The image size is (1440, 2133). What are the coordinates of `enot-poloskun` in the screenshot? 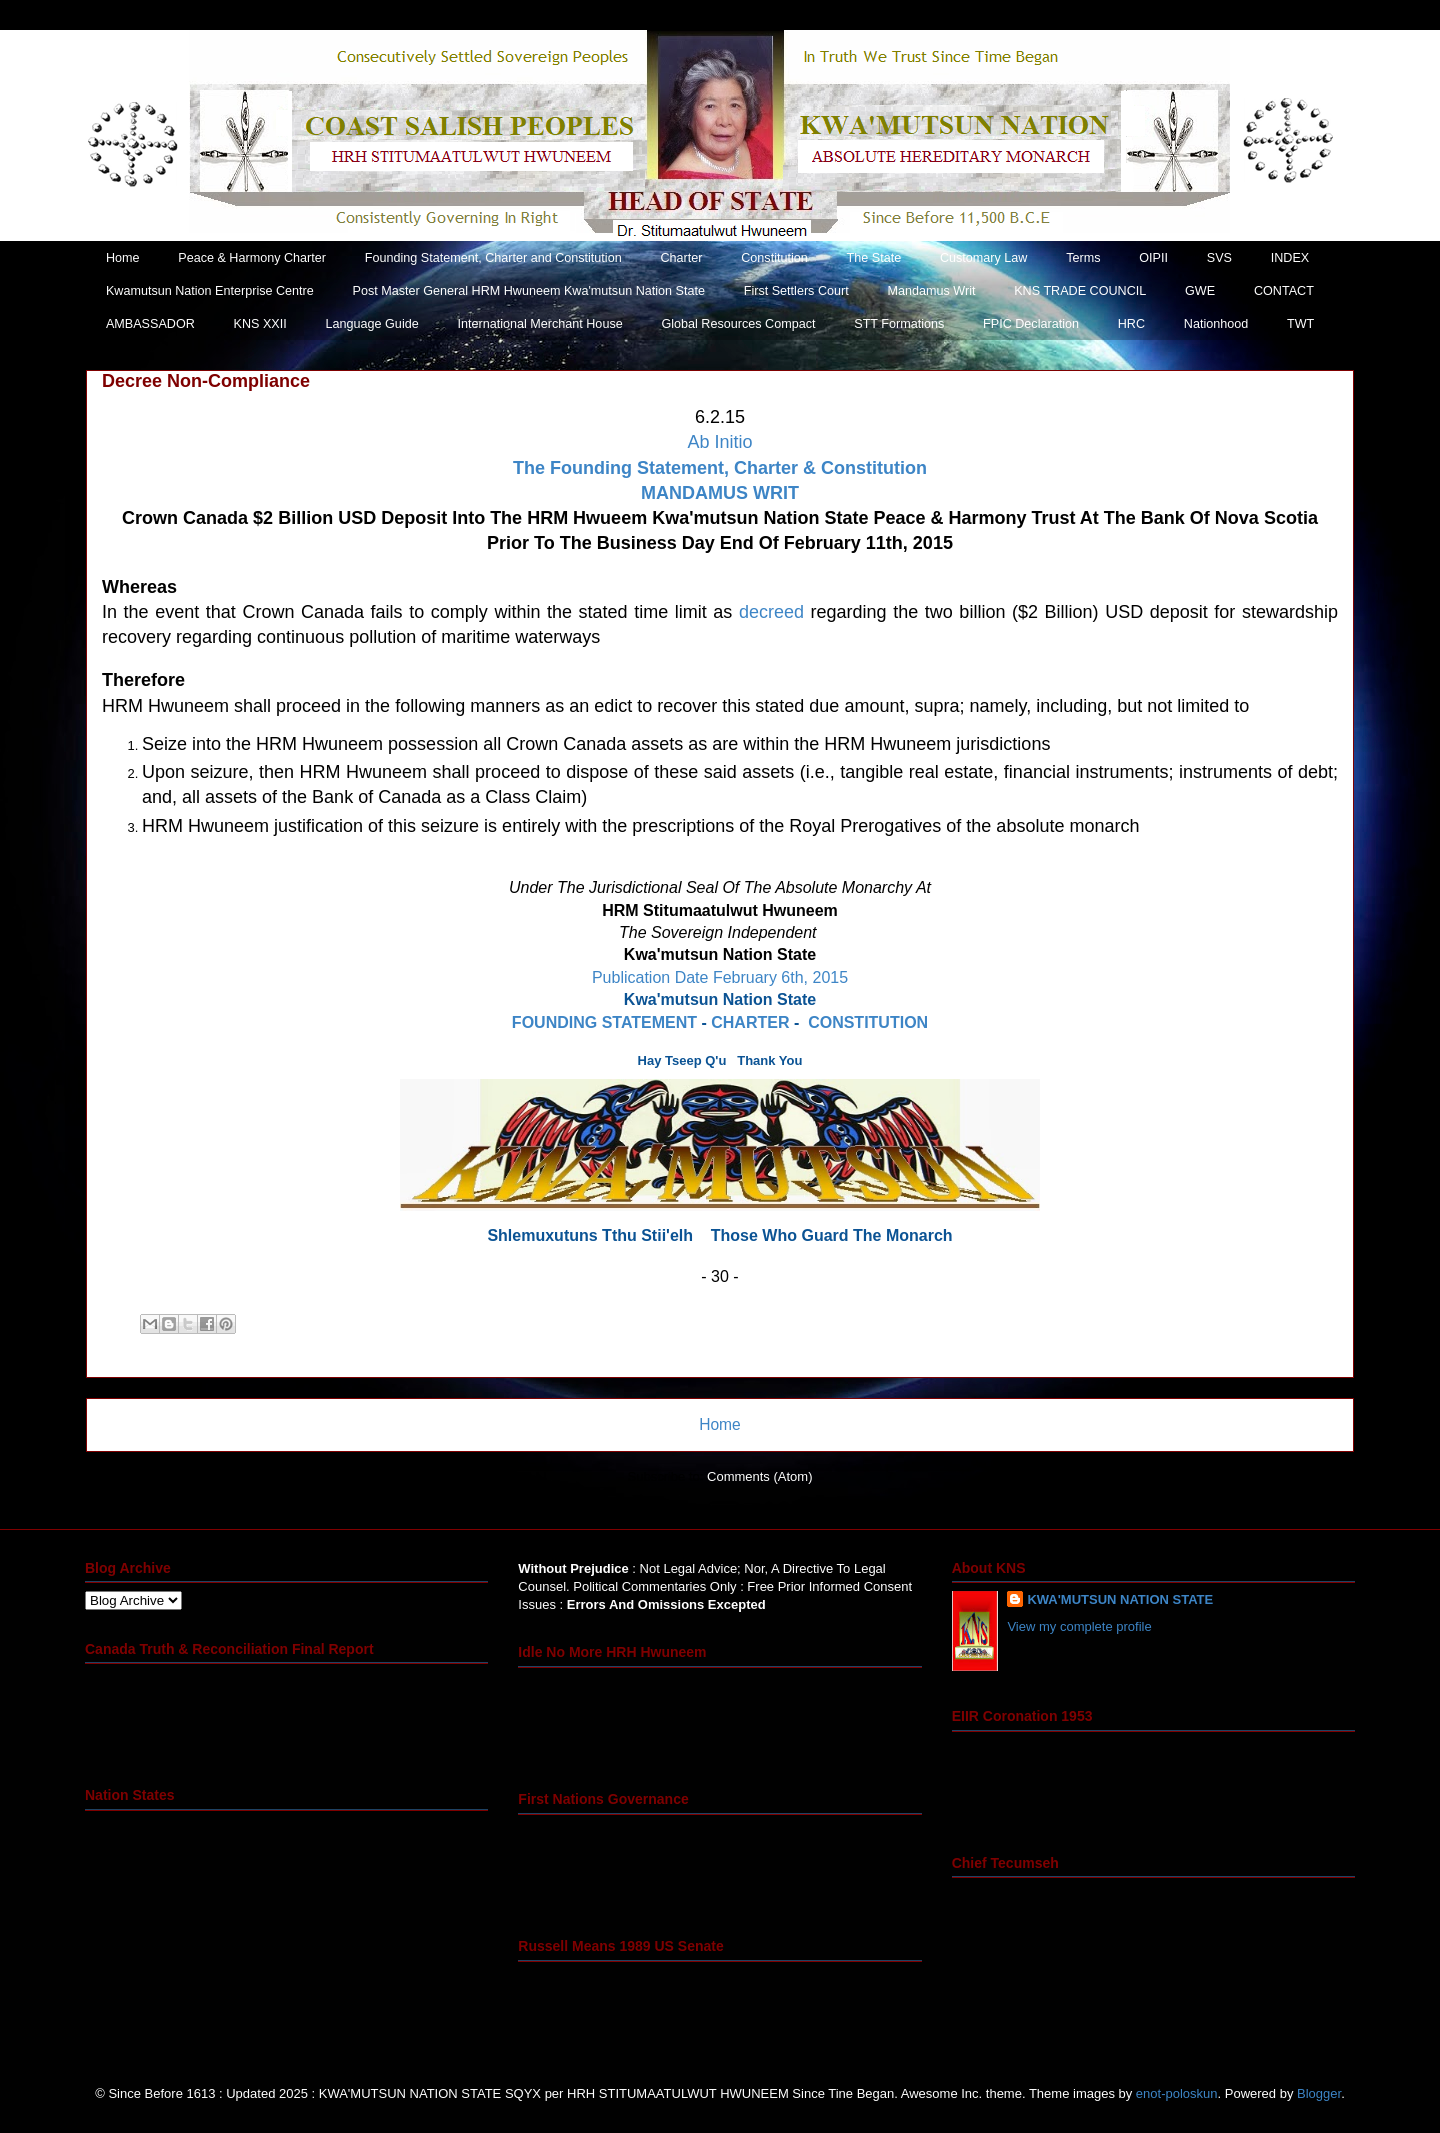 It's located at (1177, 2093).